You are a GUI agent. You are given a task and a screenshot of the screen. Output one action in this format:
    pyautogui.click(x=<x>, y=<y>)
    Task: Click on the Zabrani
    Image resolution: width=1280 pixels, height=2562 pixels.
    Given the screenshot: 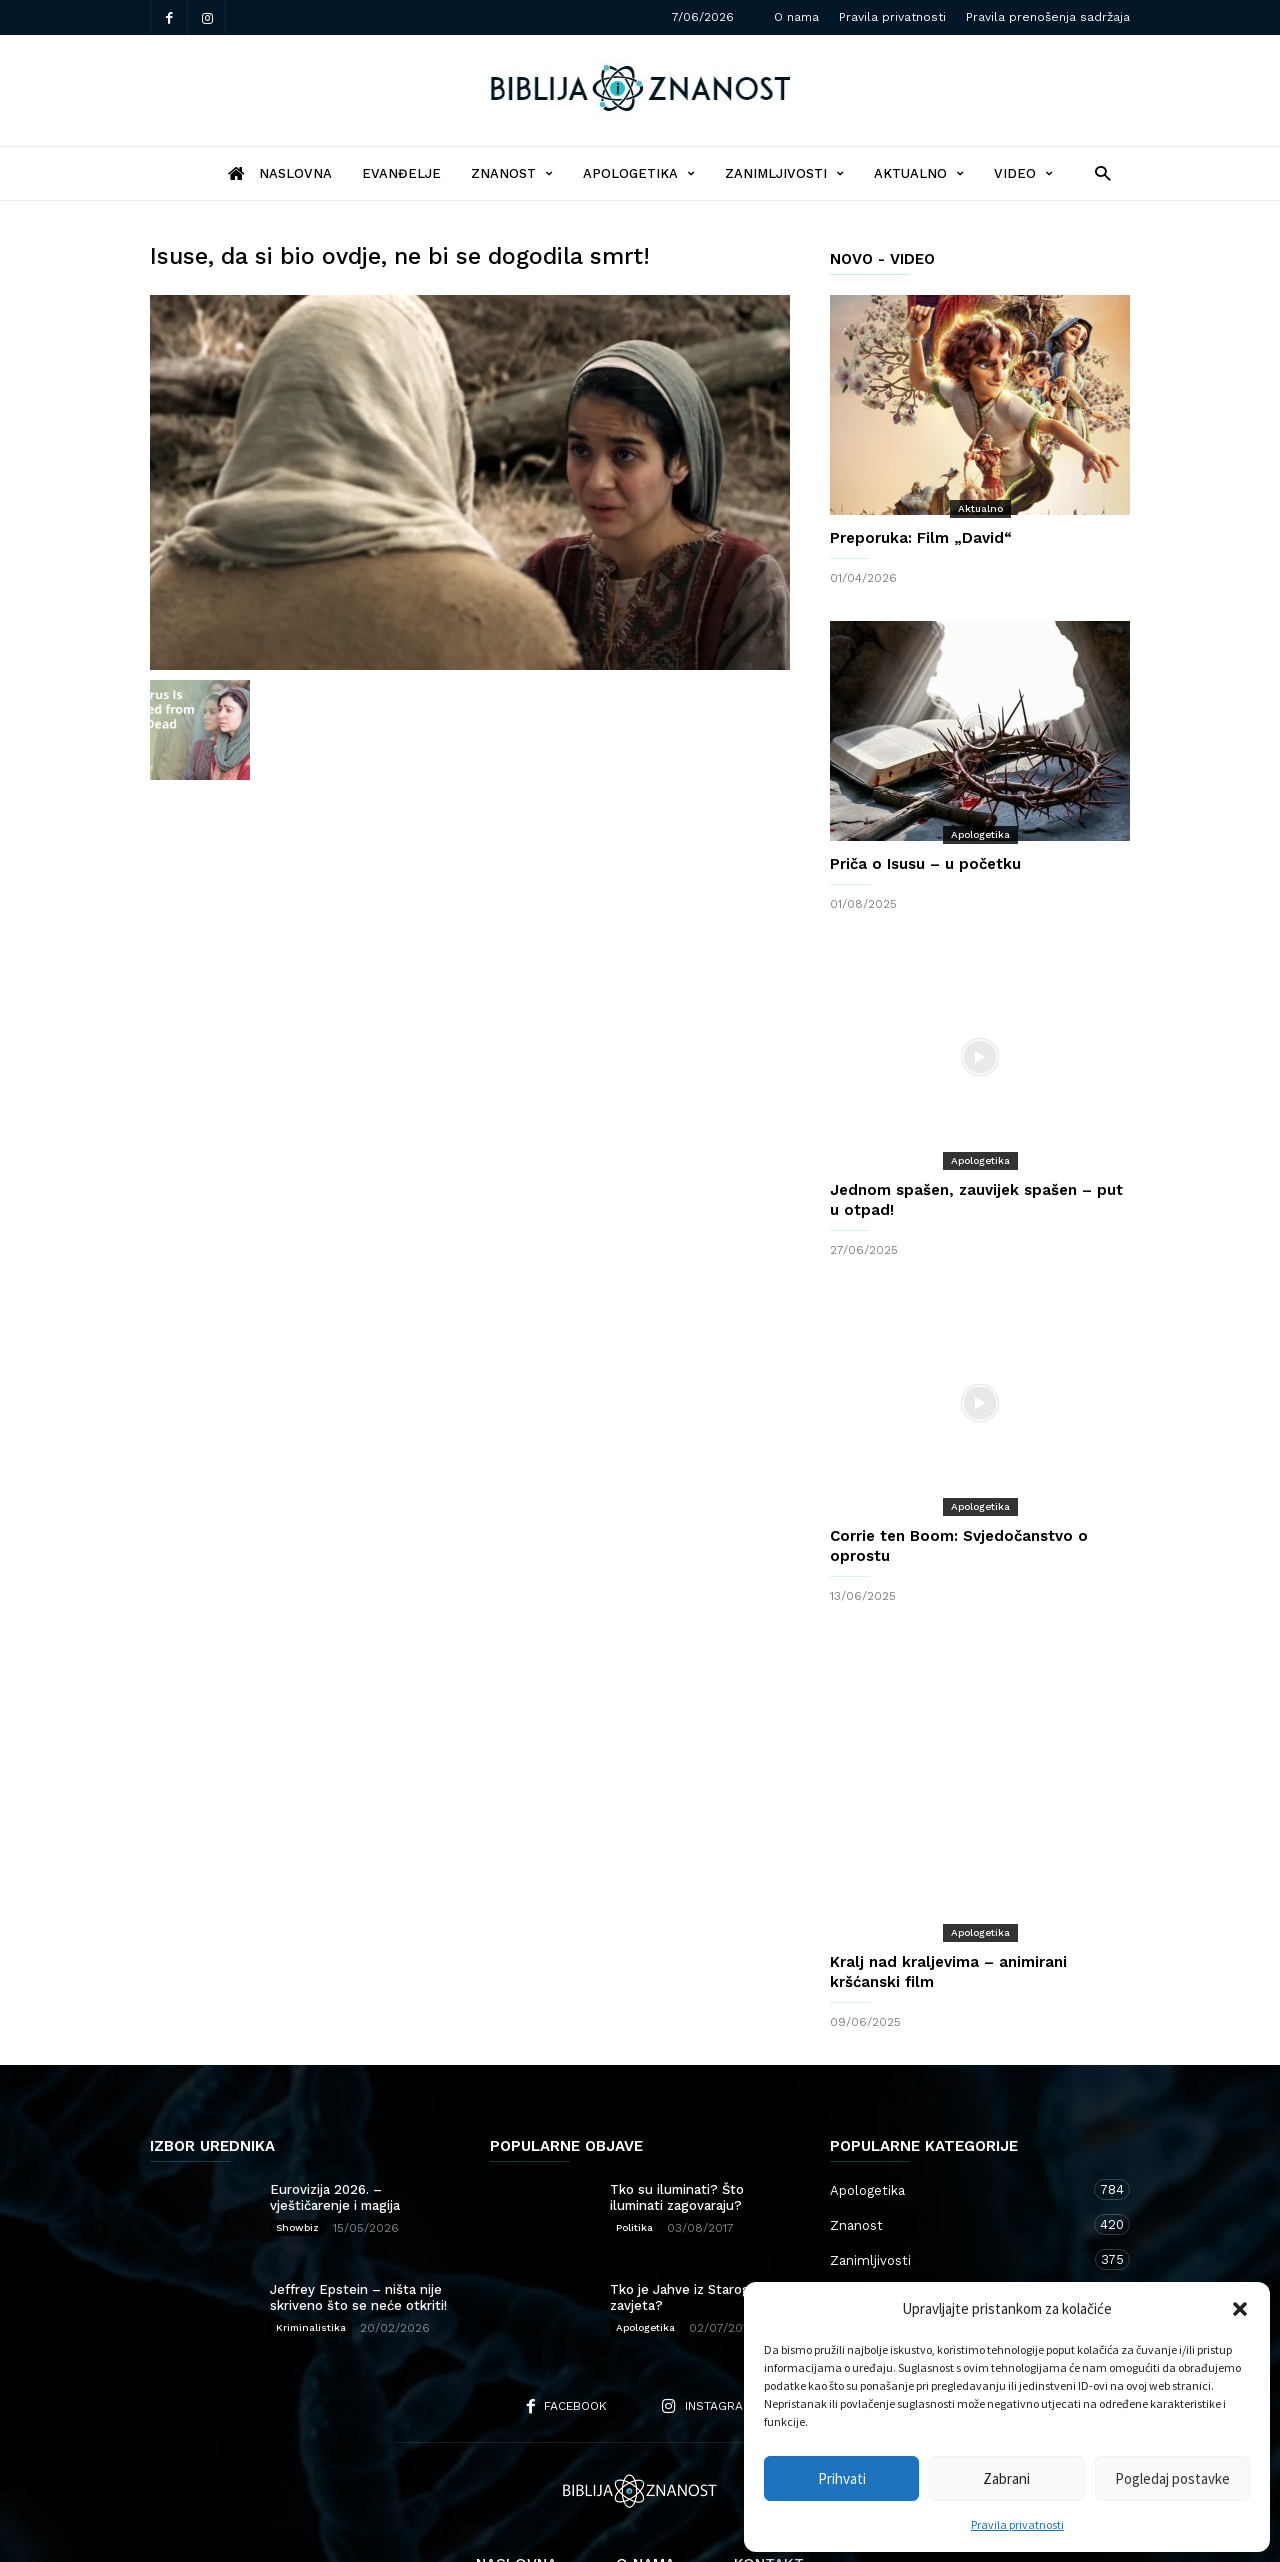 What is the action you would take?
    pyautogui.click(x=1006, y=2478)
    